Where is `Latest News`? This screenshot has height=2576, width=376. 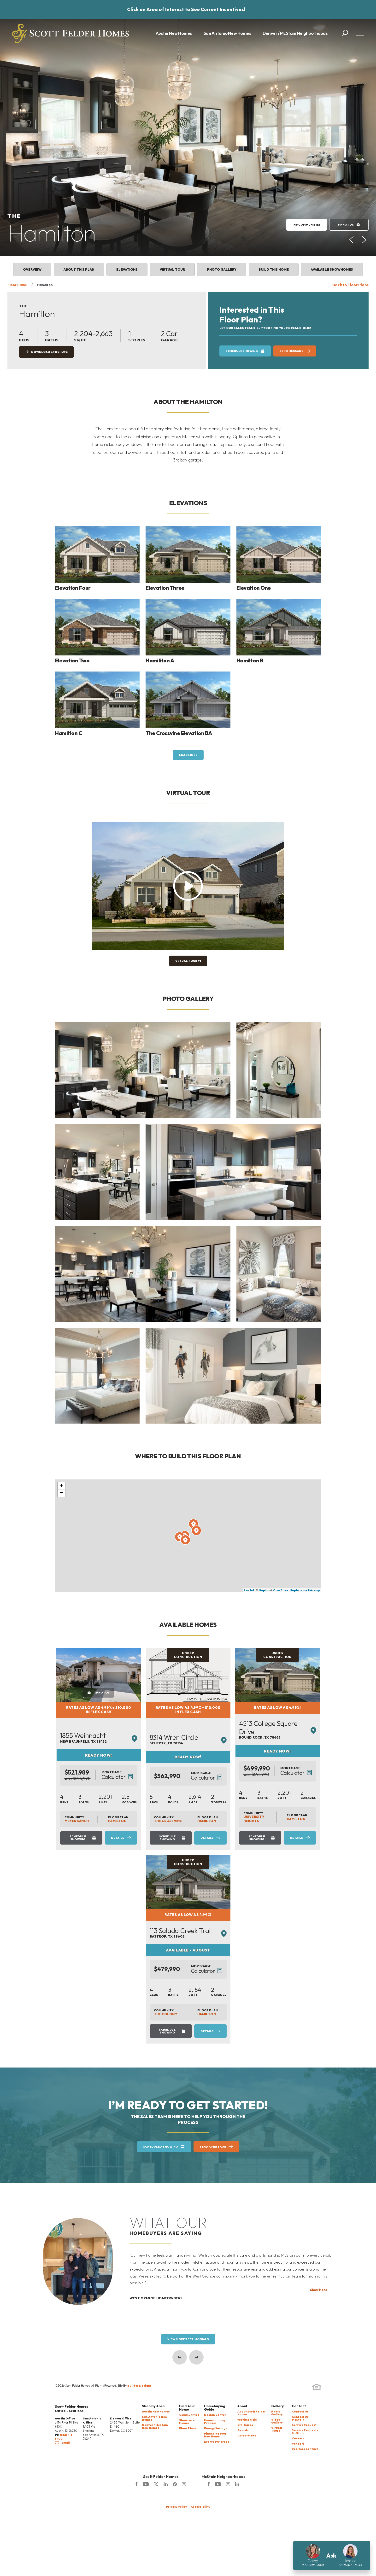
Latest News is located at coordinates (246, 2445).